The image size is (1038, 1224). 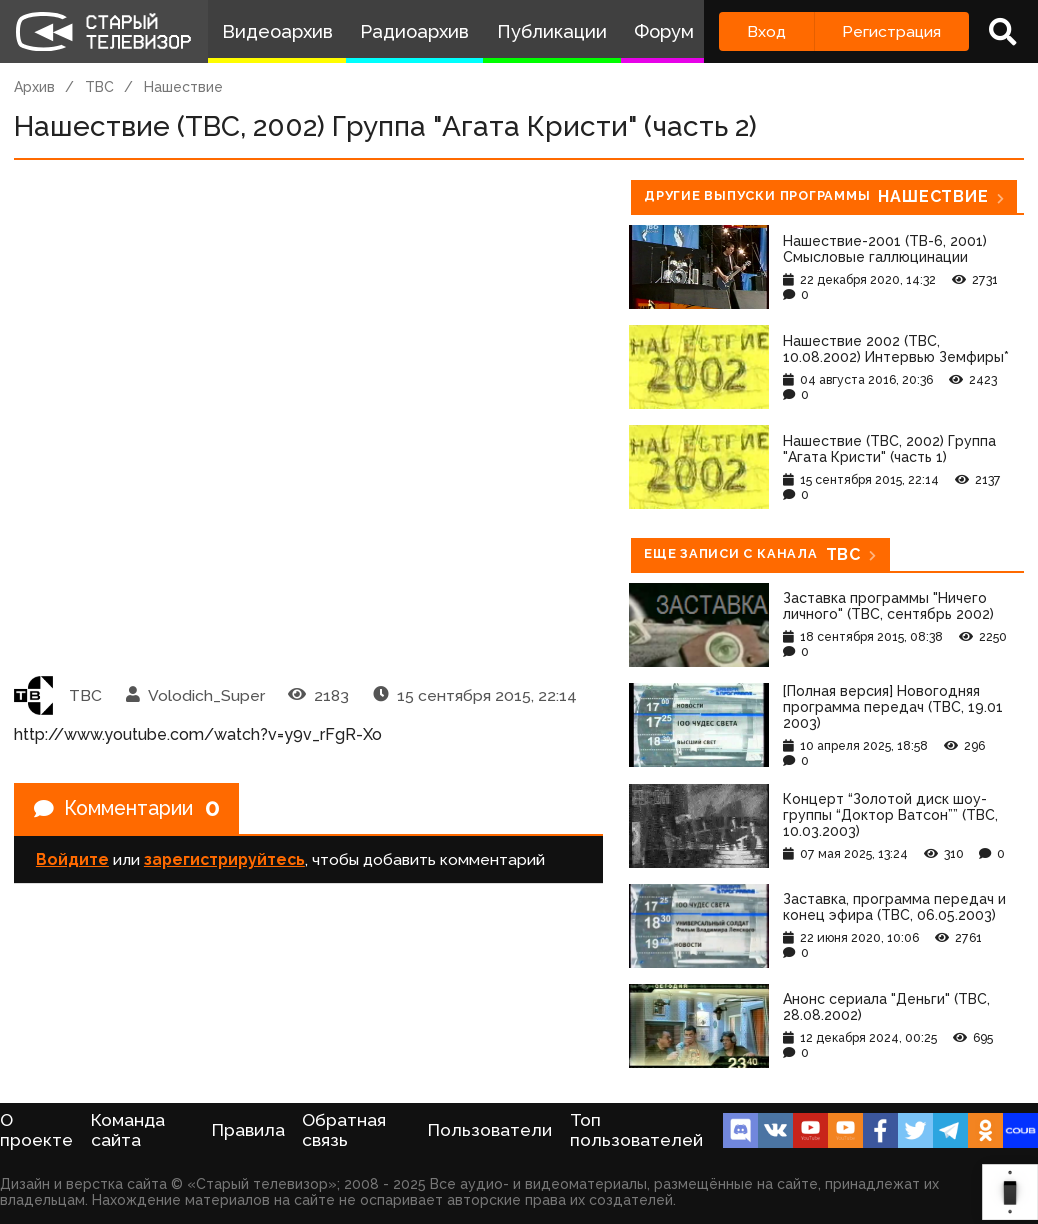 I want to click on ТВС, so click(x=99, y=87).